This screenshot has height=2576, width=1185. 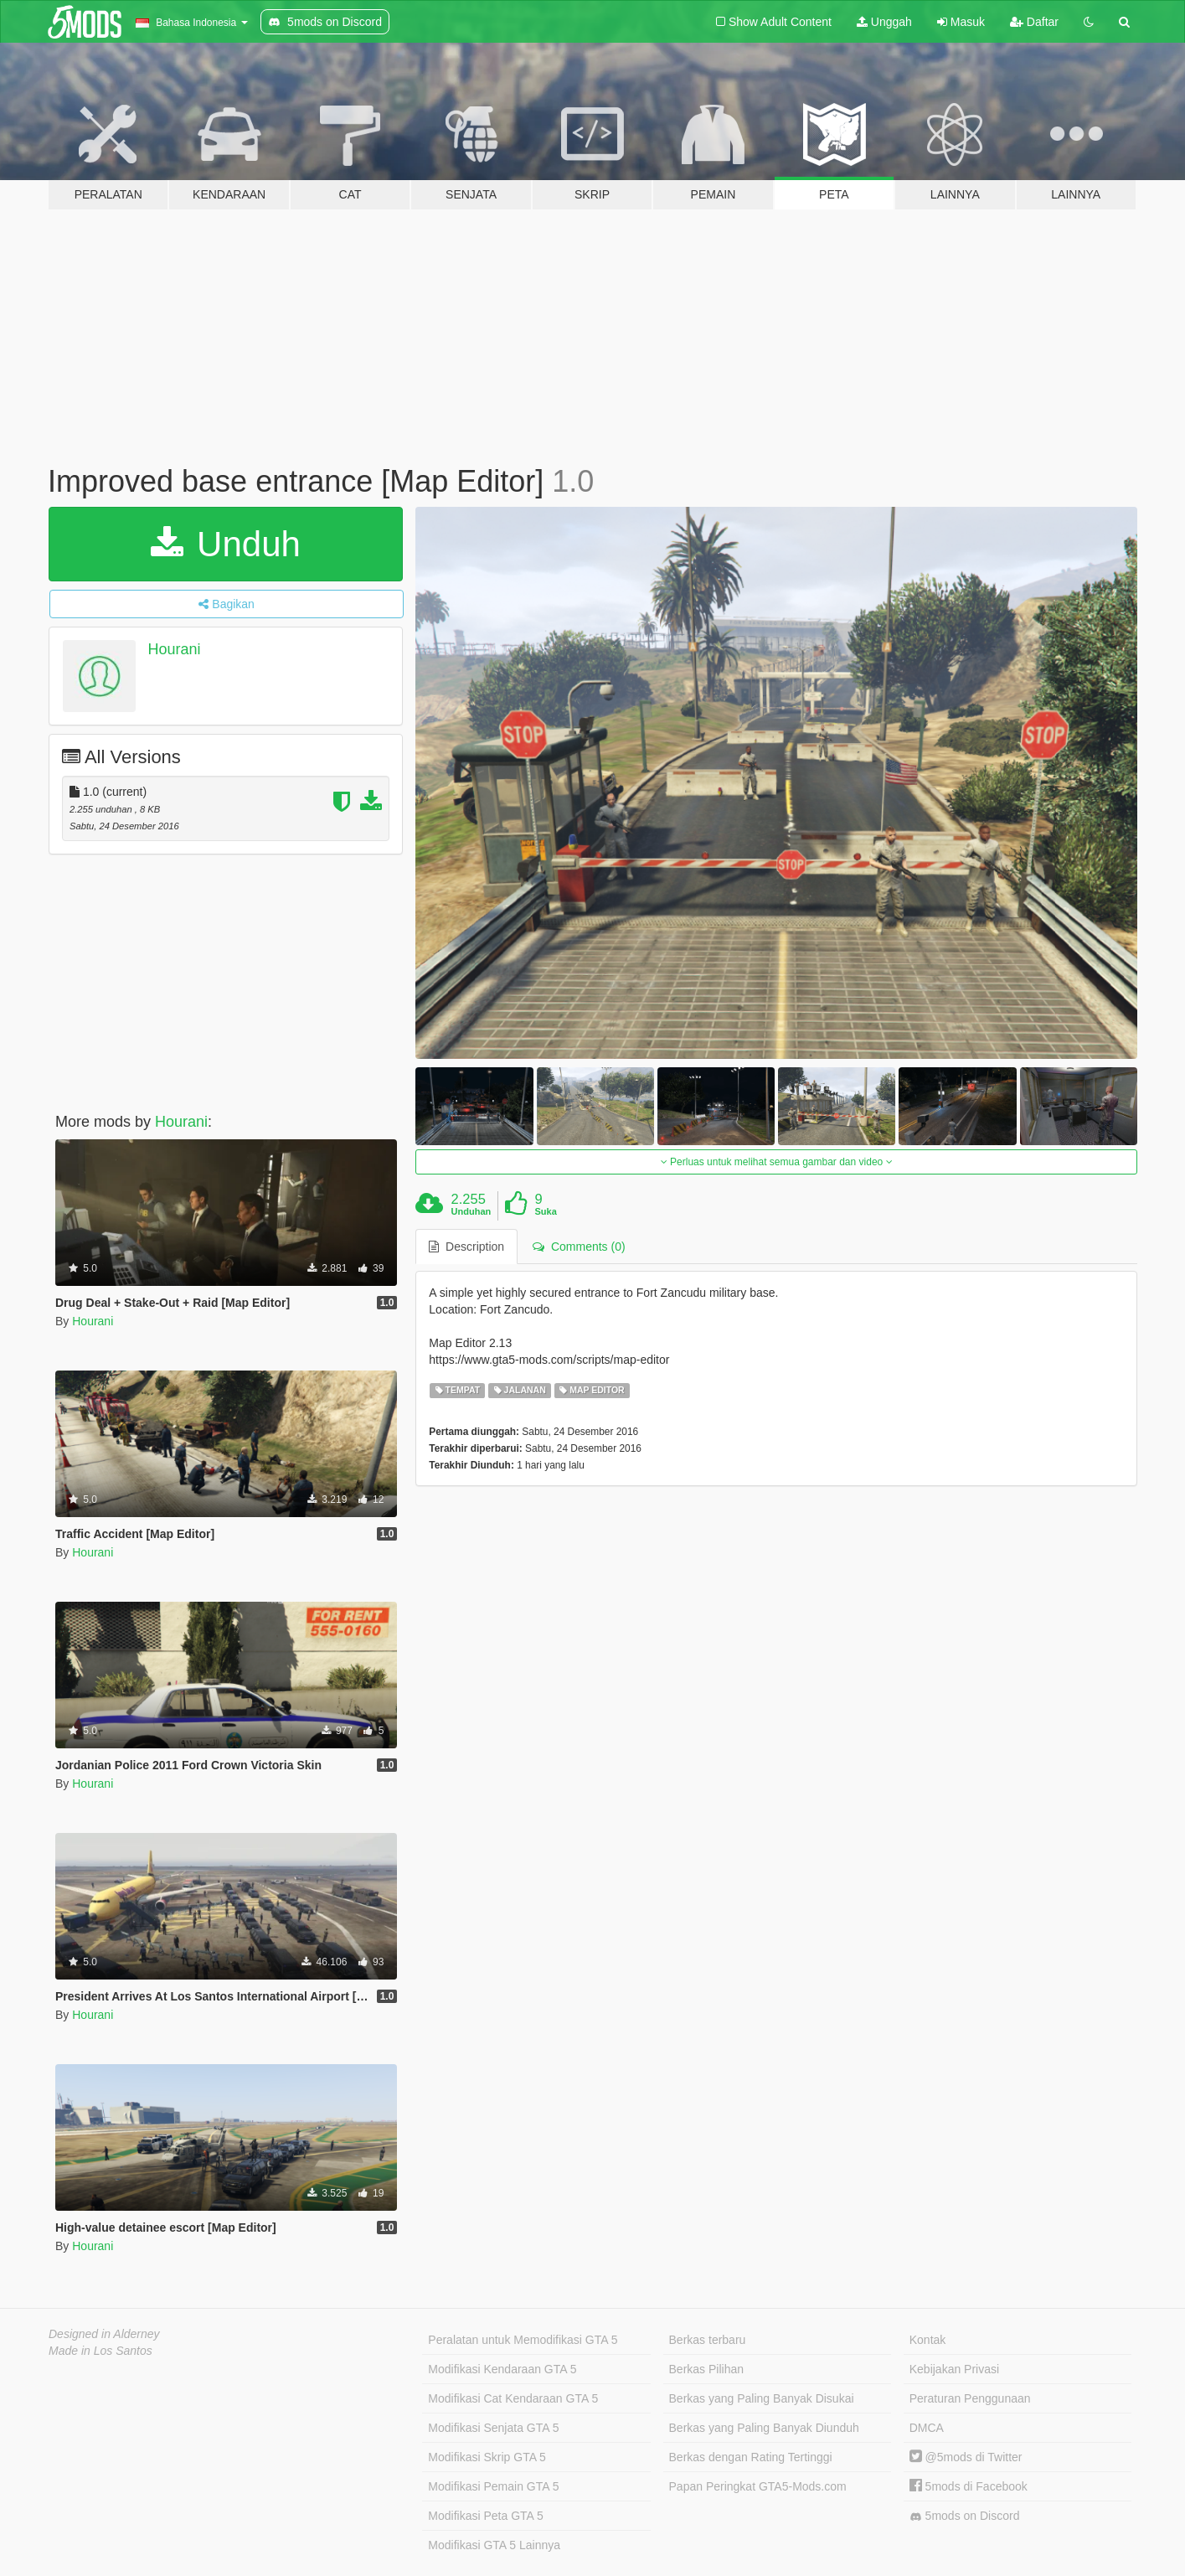 I want to click on Berkas yang Paling Banyak Disukai, so click(x=761, y=2398).